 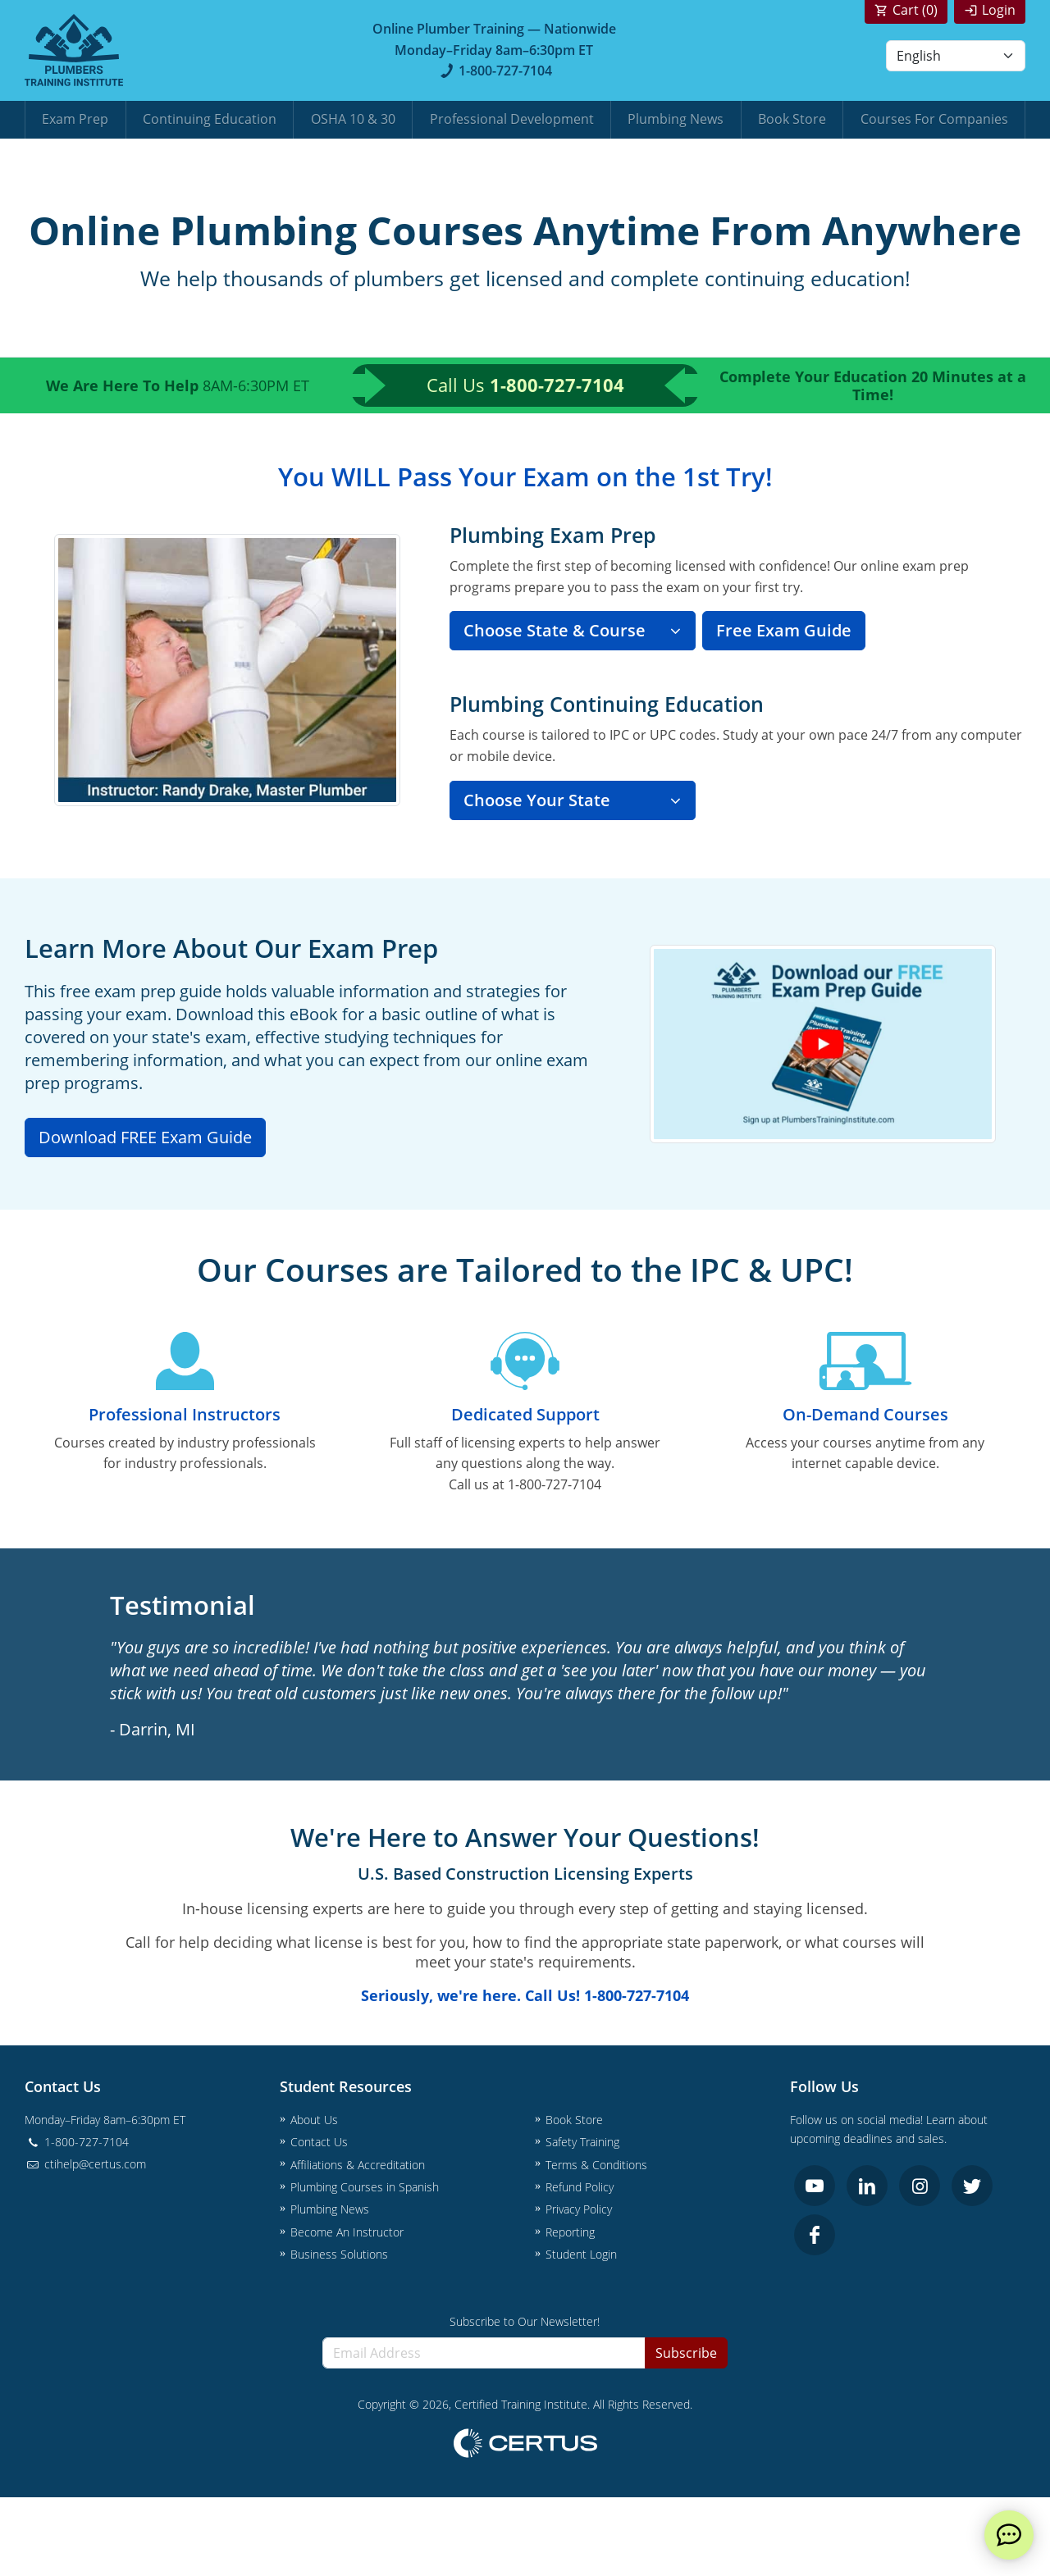 What do you see at coordinates (686, 2353) in the screenshot?
I see `Subscribe` at bounding box center [686, 2353].